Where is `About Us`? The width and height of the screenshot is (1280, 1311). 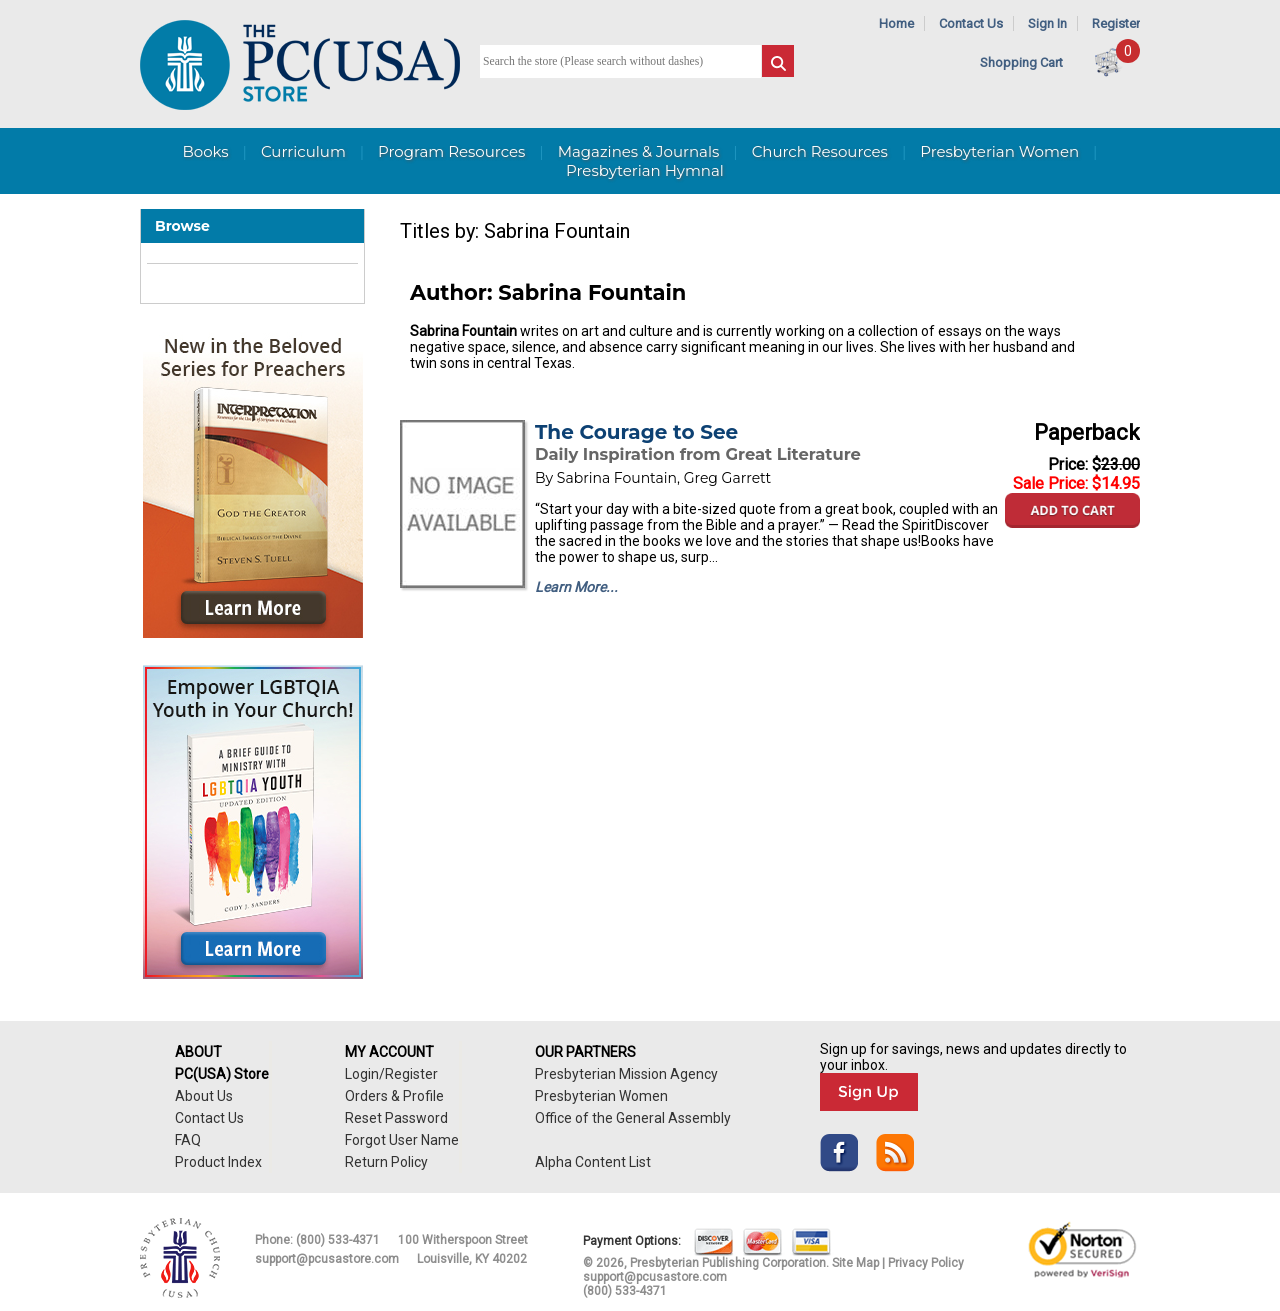
About Us is located at coordinates (204, 1096).